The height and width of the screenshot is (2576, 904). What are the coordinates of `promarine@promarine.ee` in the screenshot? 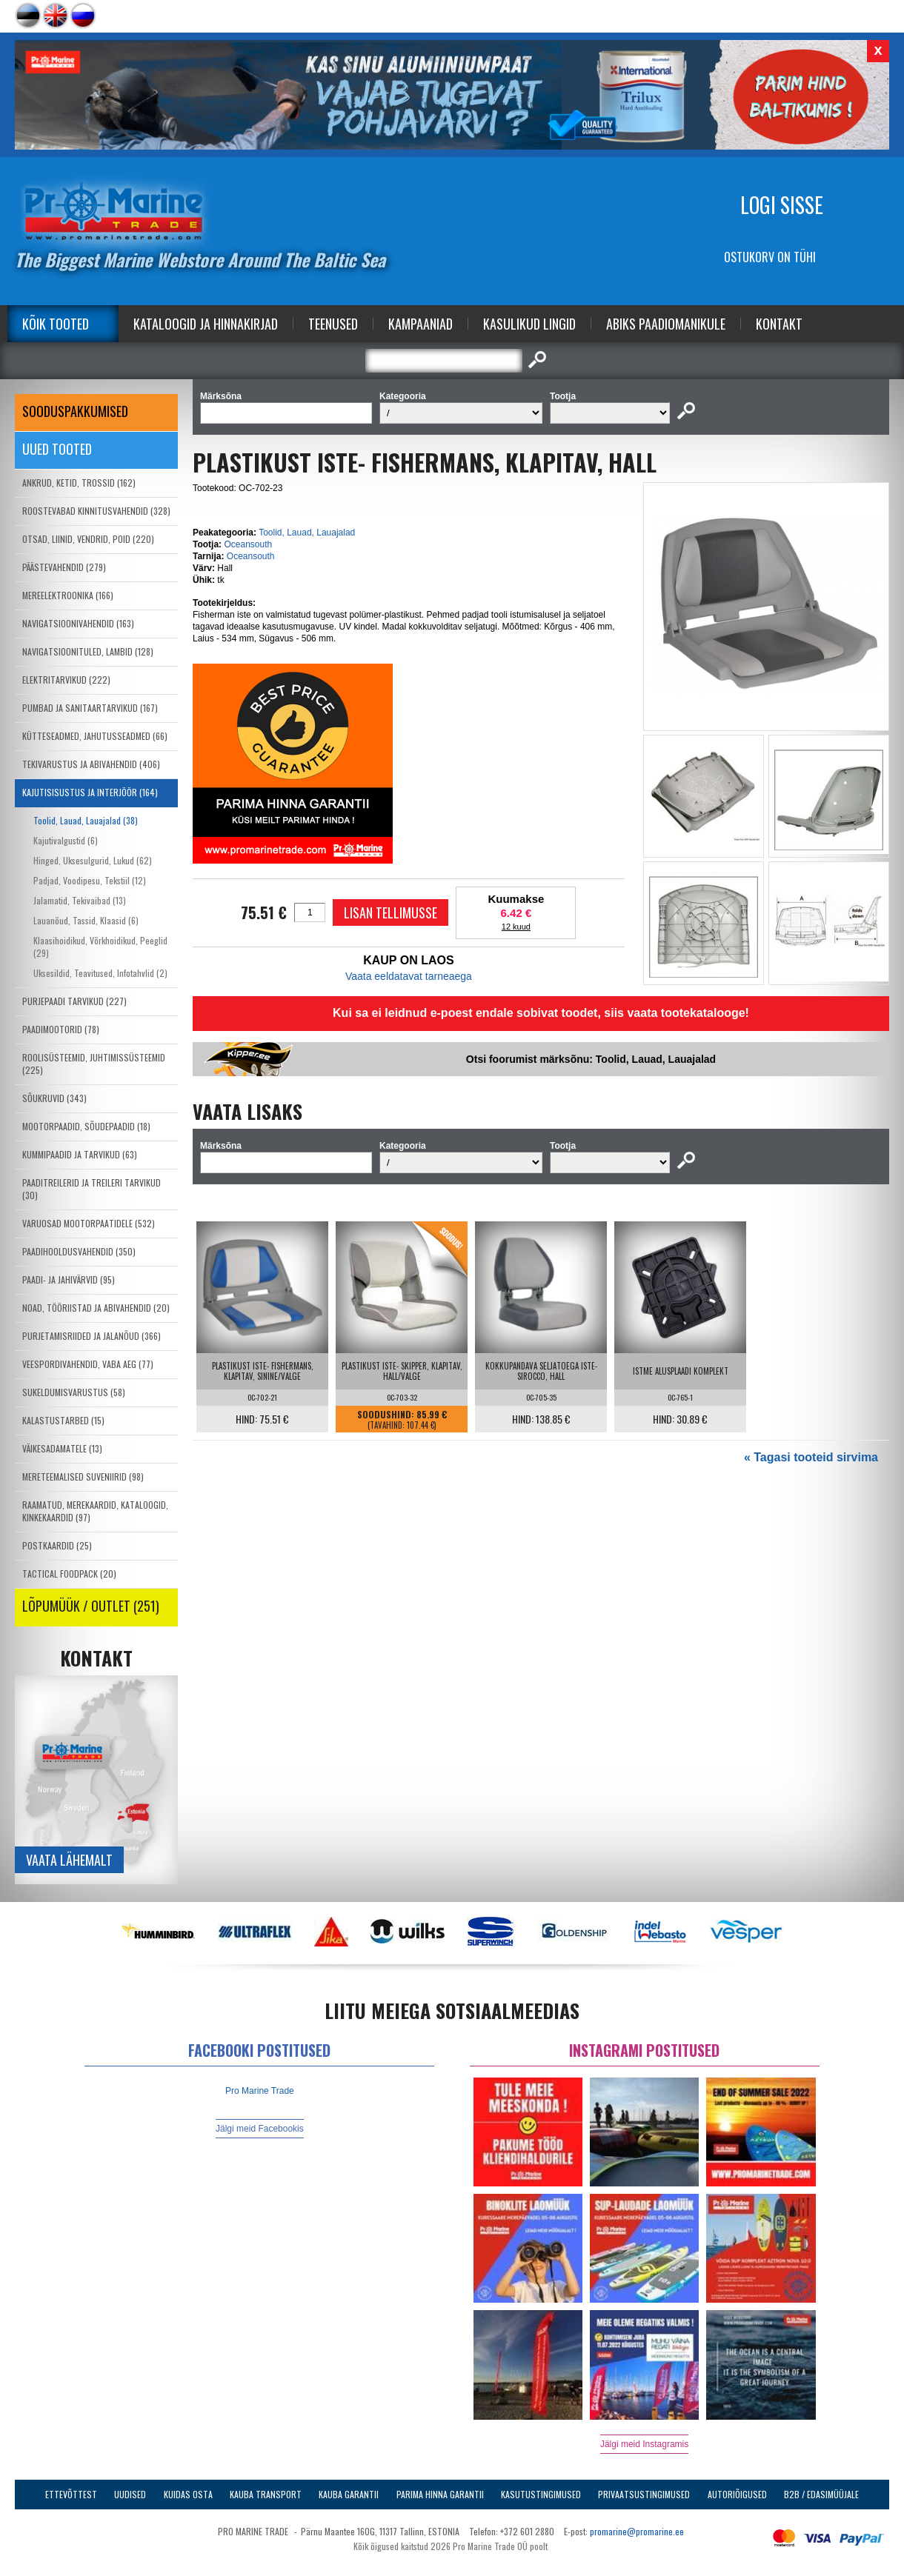 It's located at (637, 2531).